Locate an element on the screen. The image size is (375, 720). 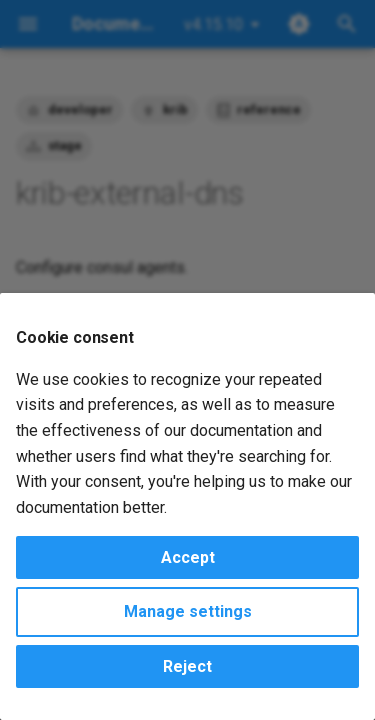
Manage settings is located at coordinates (188, 611).